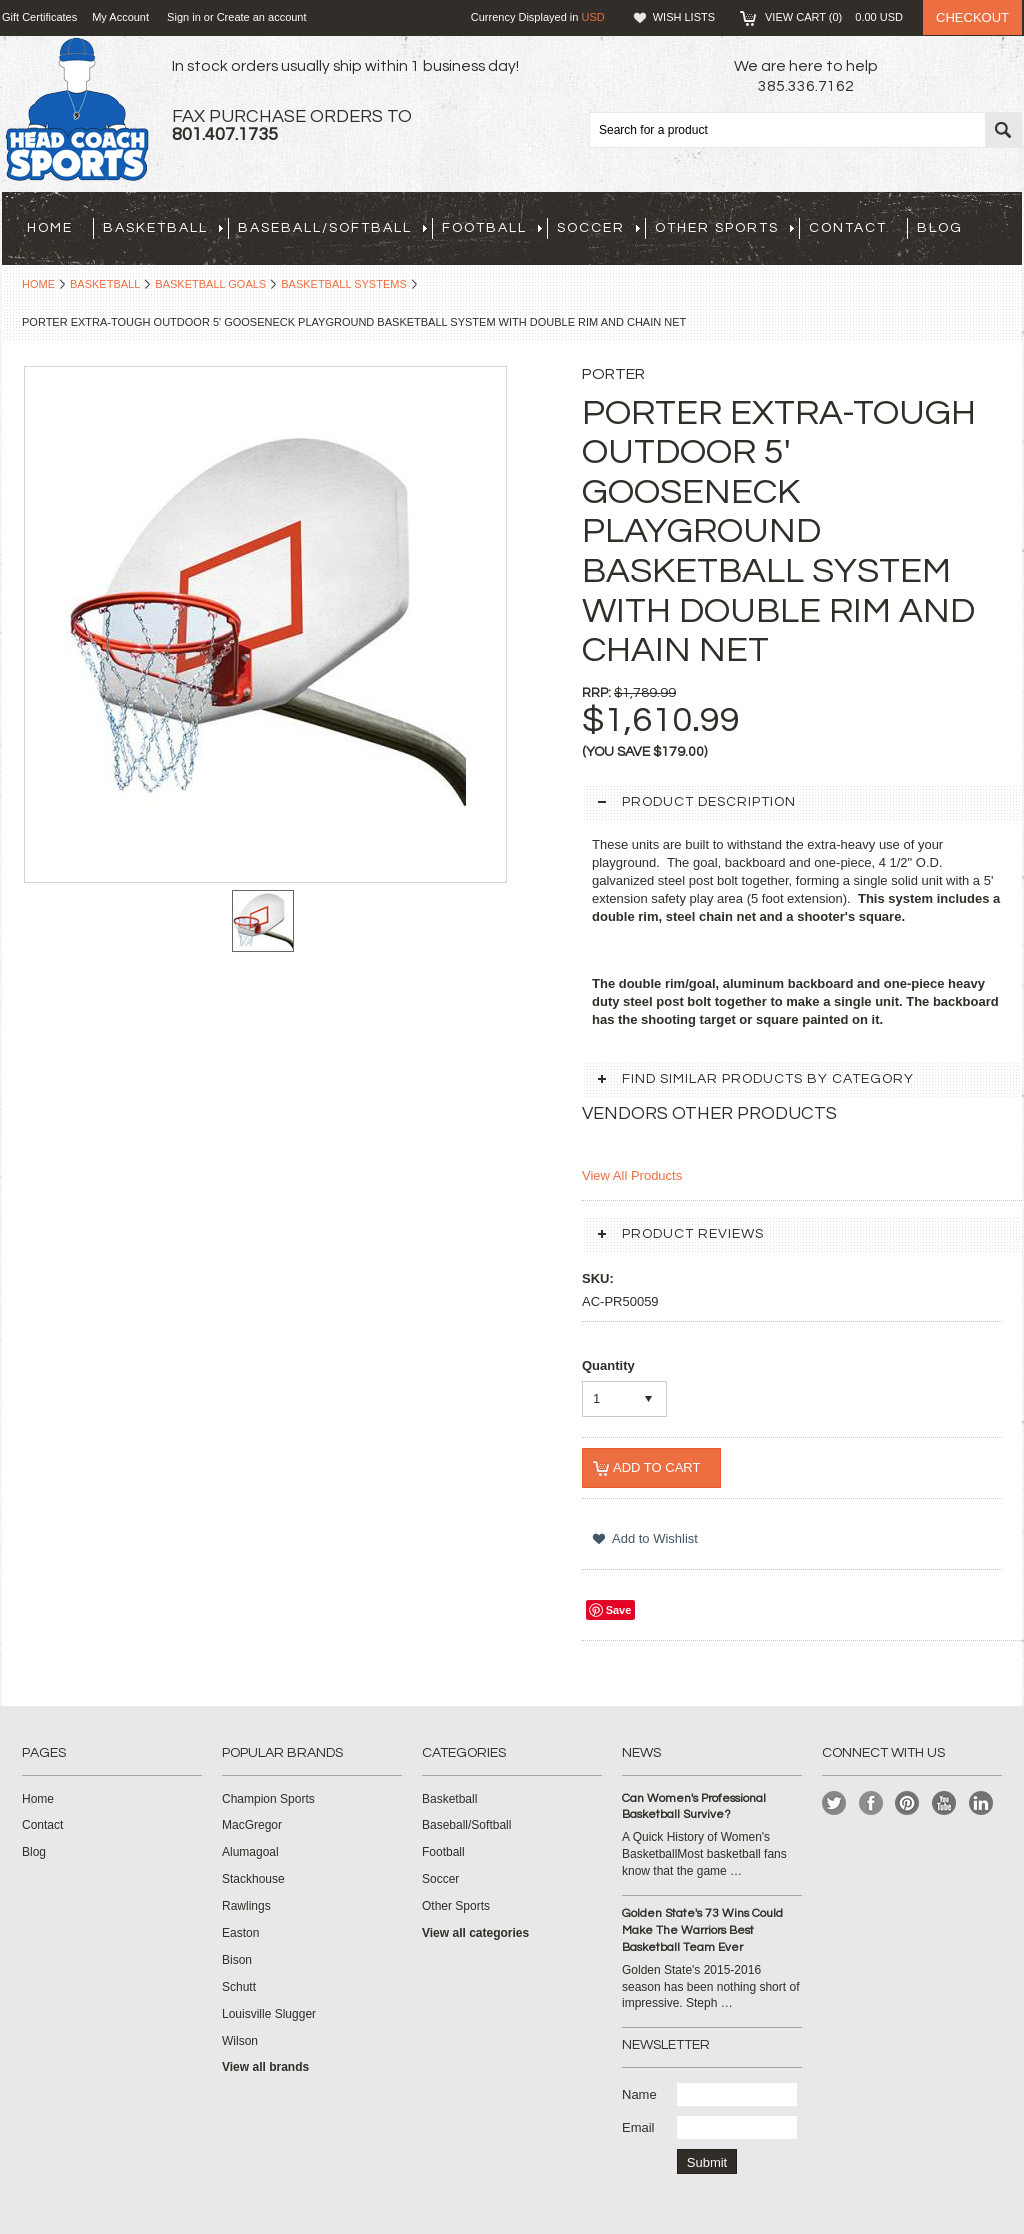 This screenshot has width=1024, height=2234. I want to click on Louisville Slugger, so click(269, 2014).